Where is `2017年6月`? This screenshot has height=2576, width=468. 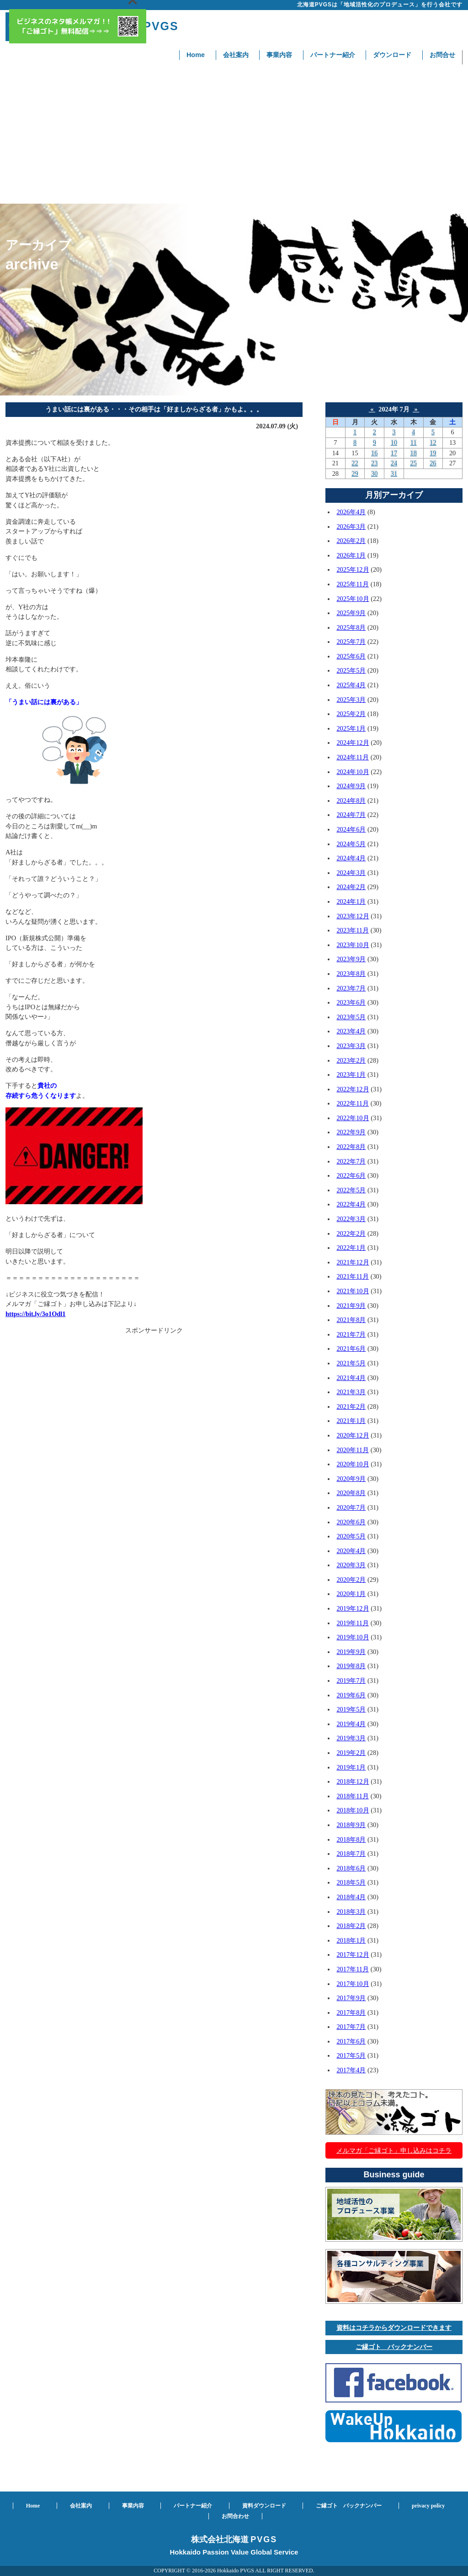
2017年6月 is located at coordinates (351, 2041).